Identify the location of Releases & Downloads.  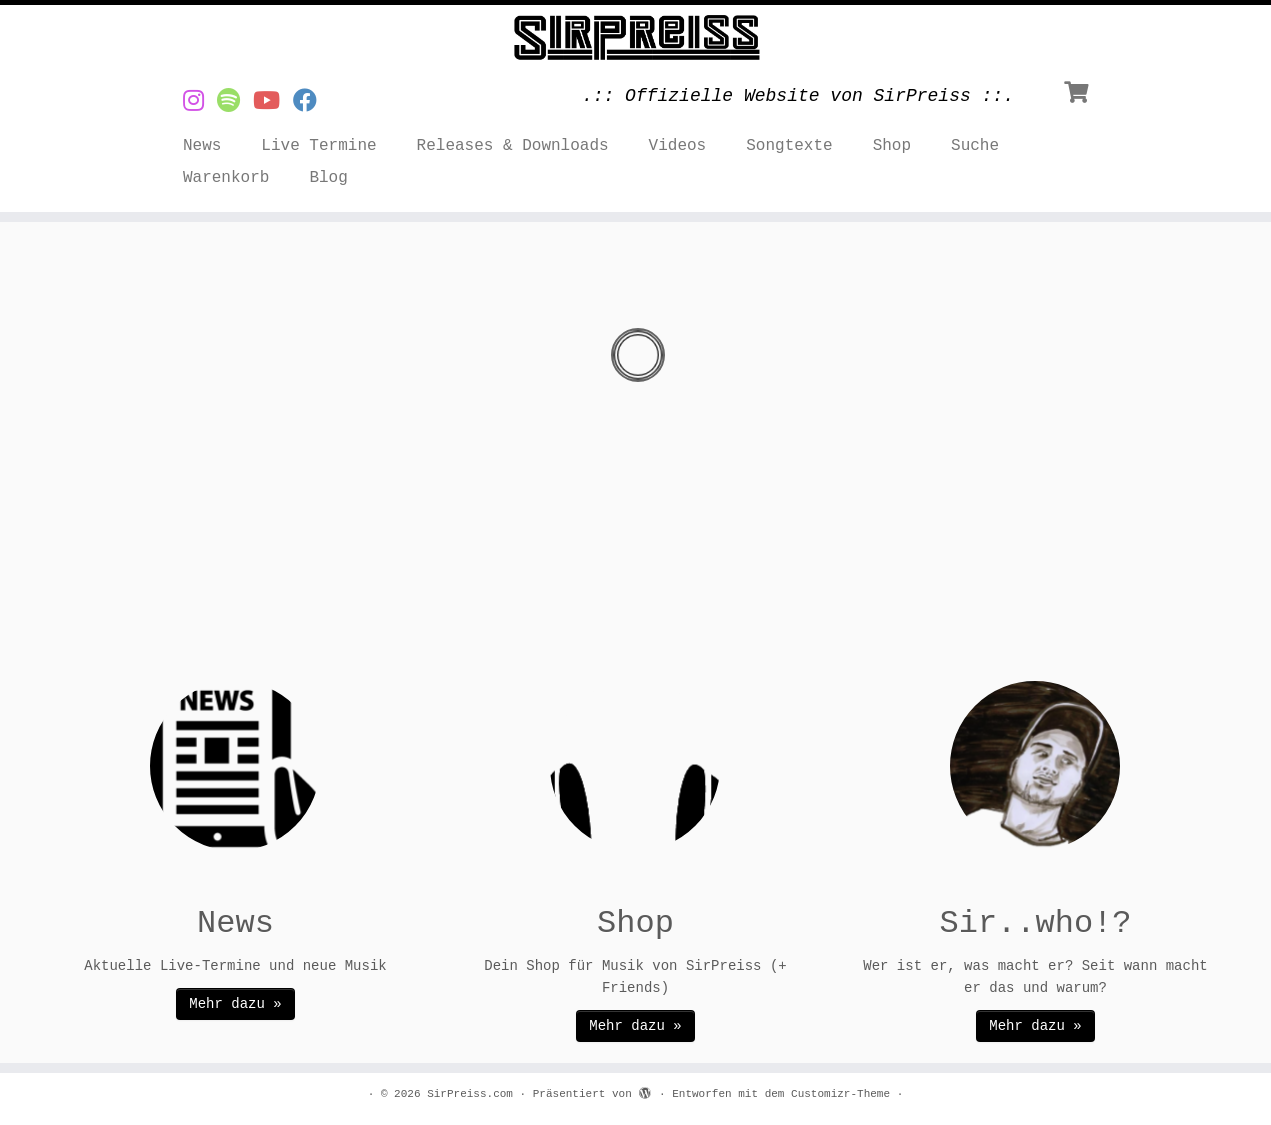
(513, 146).